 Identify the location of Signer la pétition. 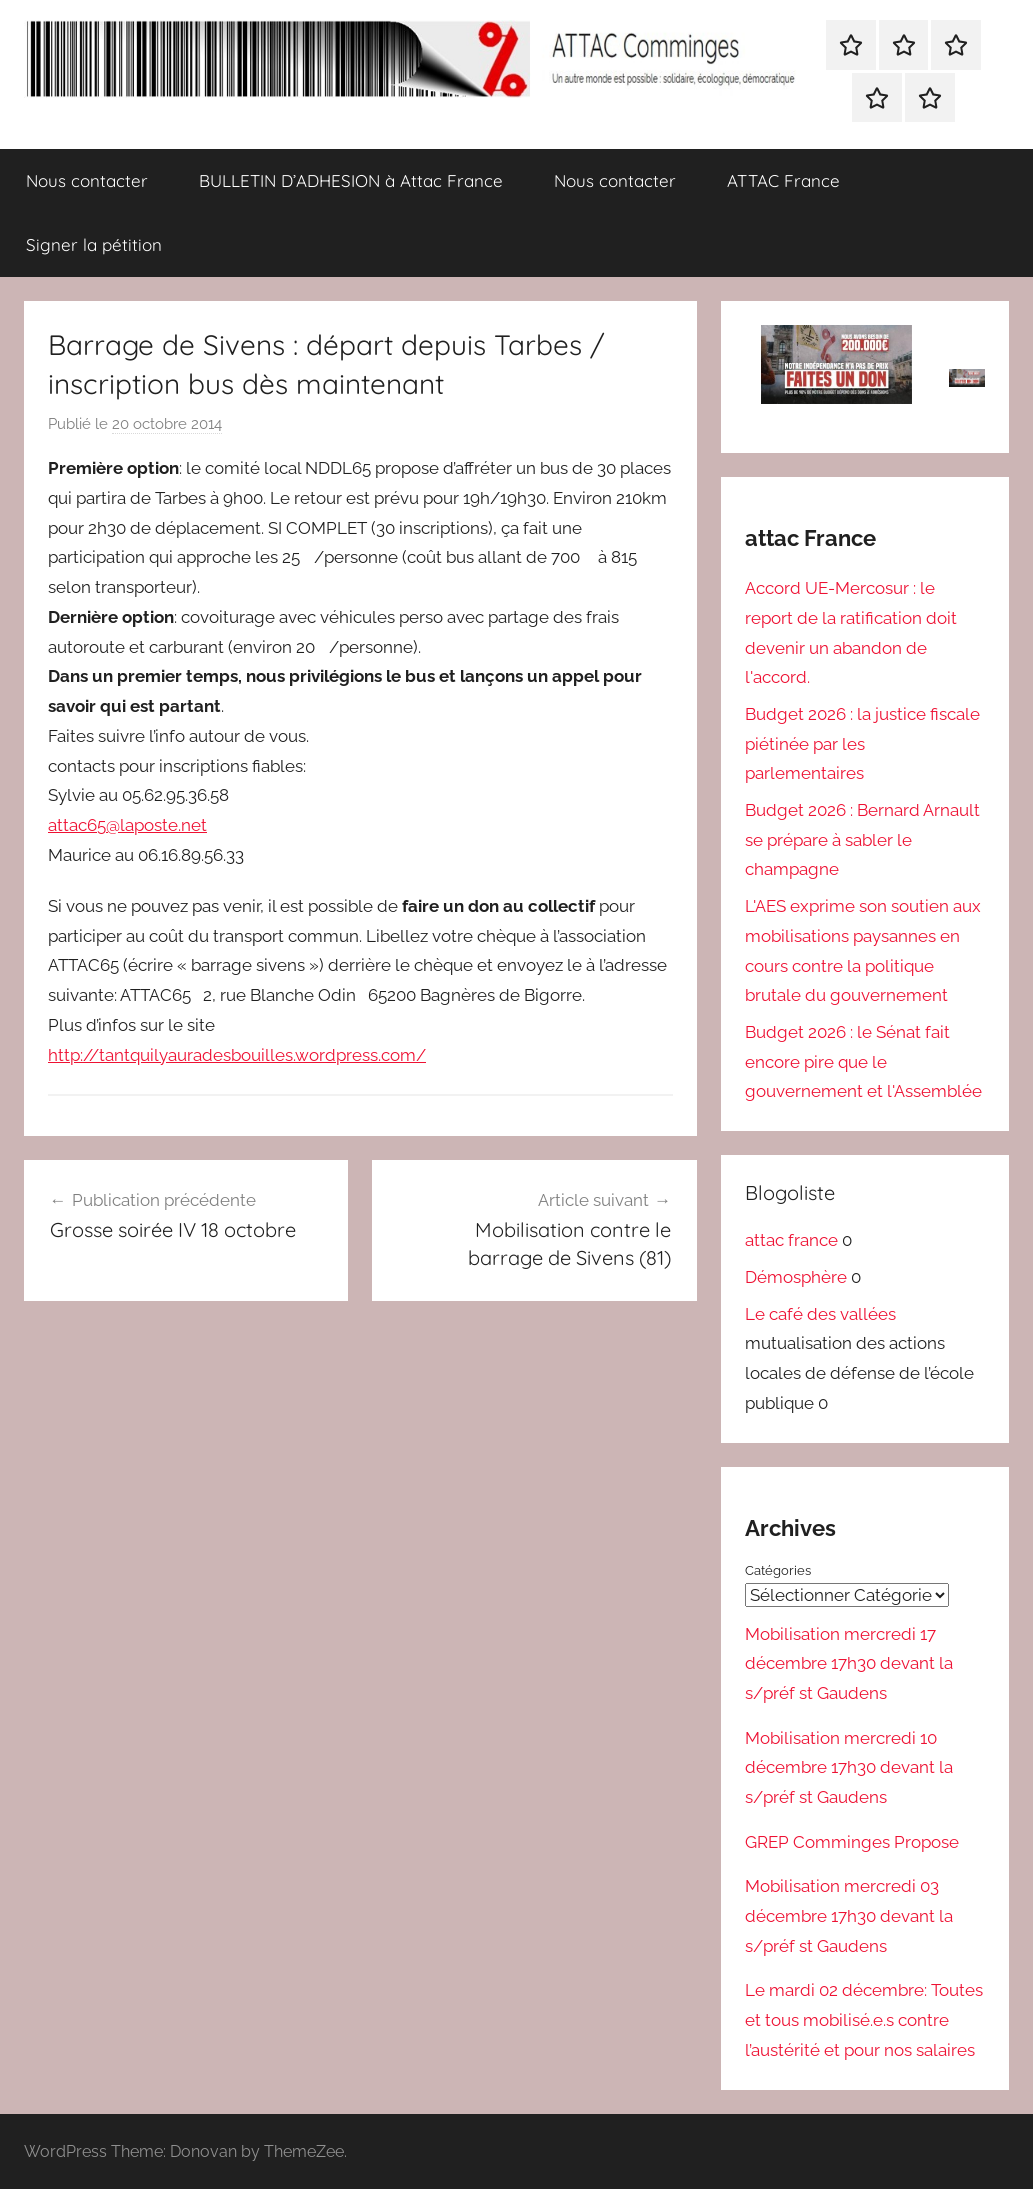
(94, 244).